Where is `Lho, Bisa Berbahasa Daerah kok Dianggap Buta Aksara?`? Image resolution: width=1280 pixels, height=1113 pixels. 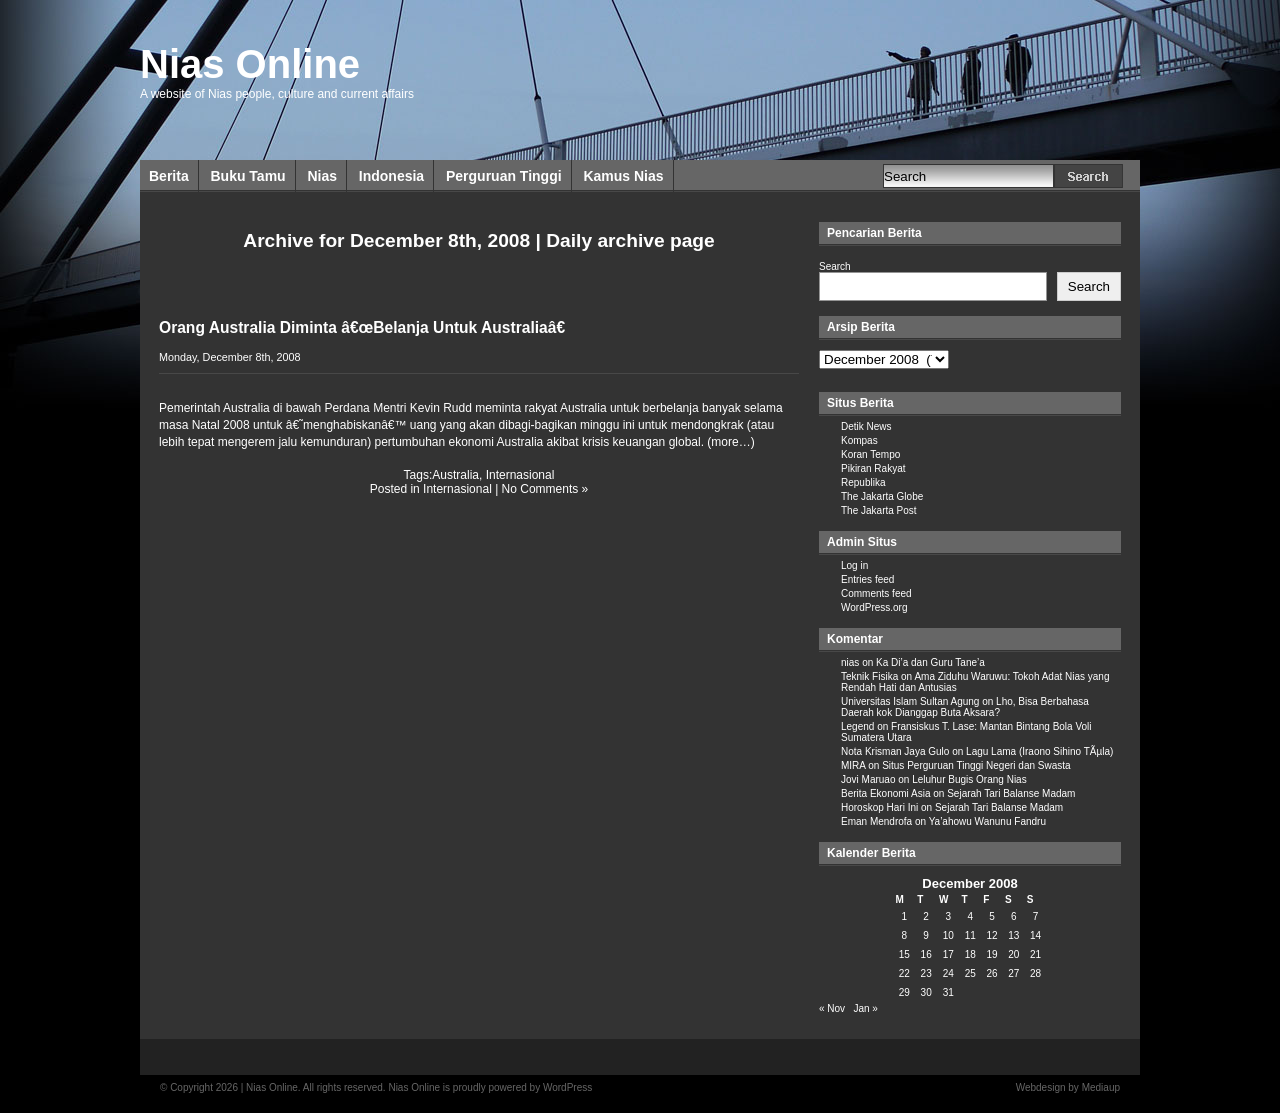 Lho, Bisa Berbahasa Daerah kok Dianggap Buta Aksara? is located at coordinates (965, 707).